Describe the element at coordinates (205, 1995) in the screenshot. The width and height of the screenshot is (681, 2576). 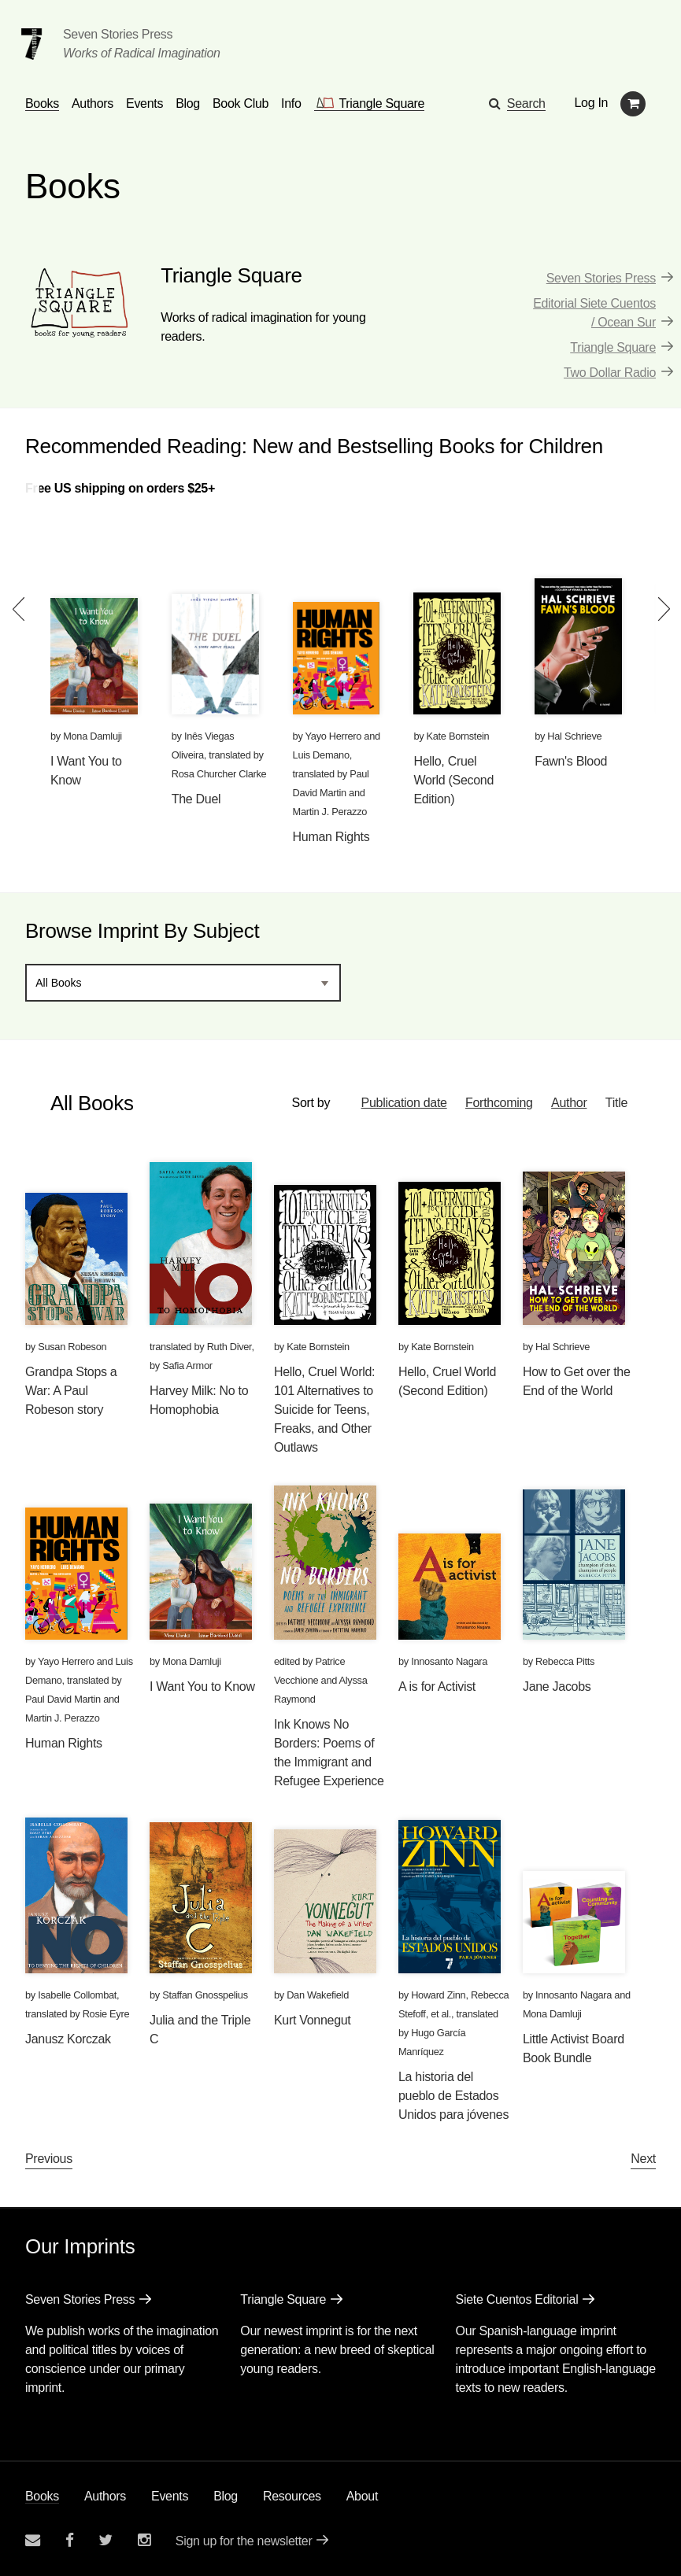
I see `Staffan Gnosspelius` at that location.